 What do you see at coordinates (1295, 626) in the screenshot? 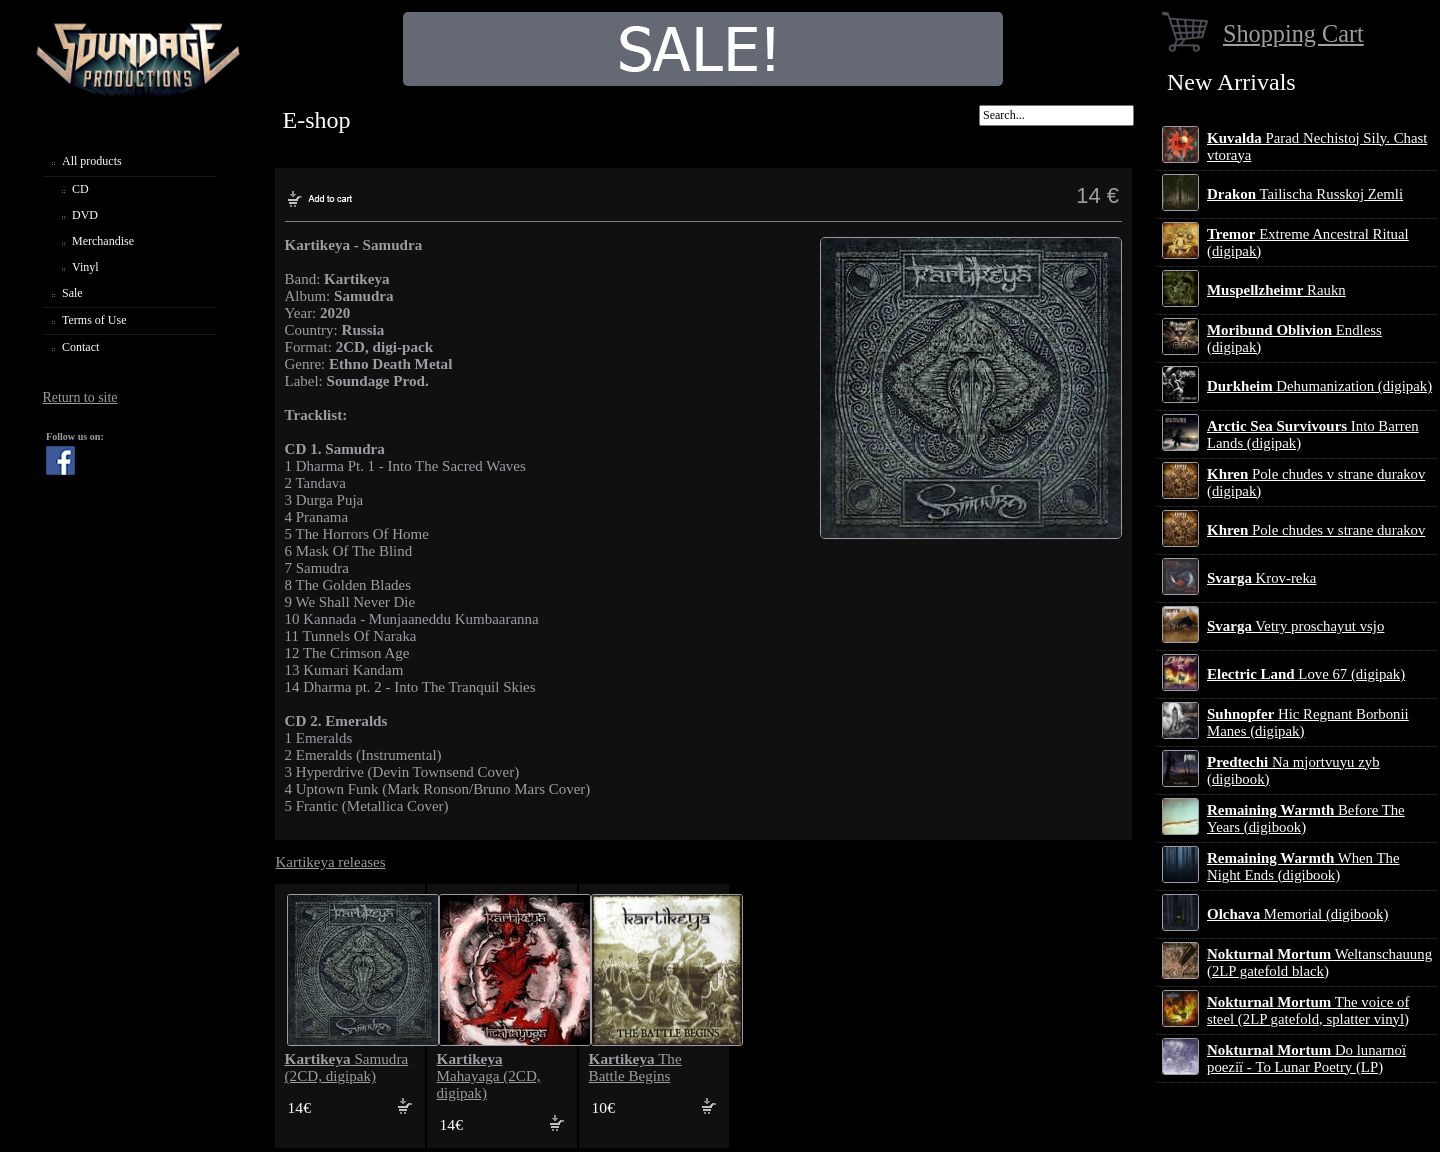
I see `Vetry proschayut vsjo` at bounding box center [1295, 626].